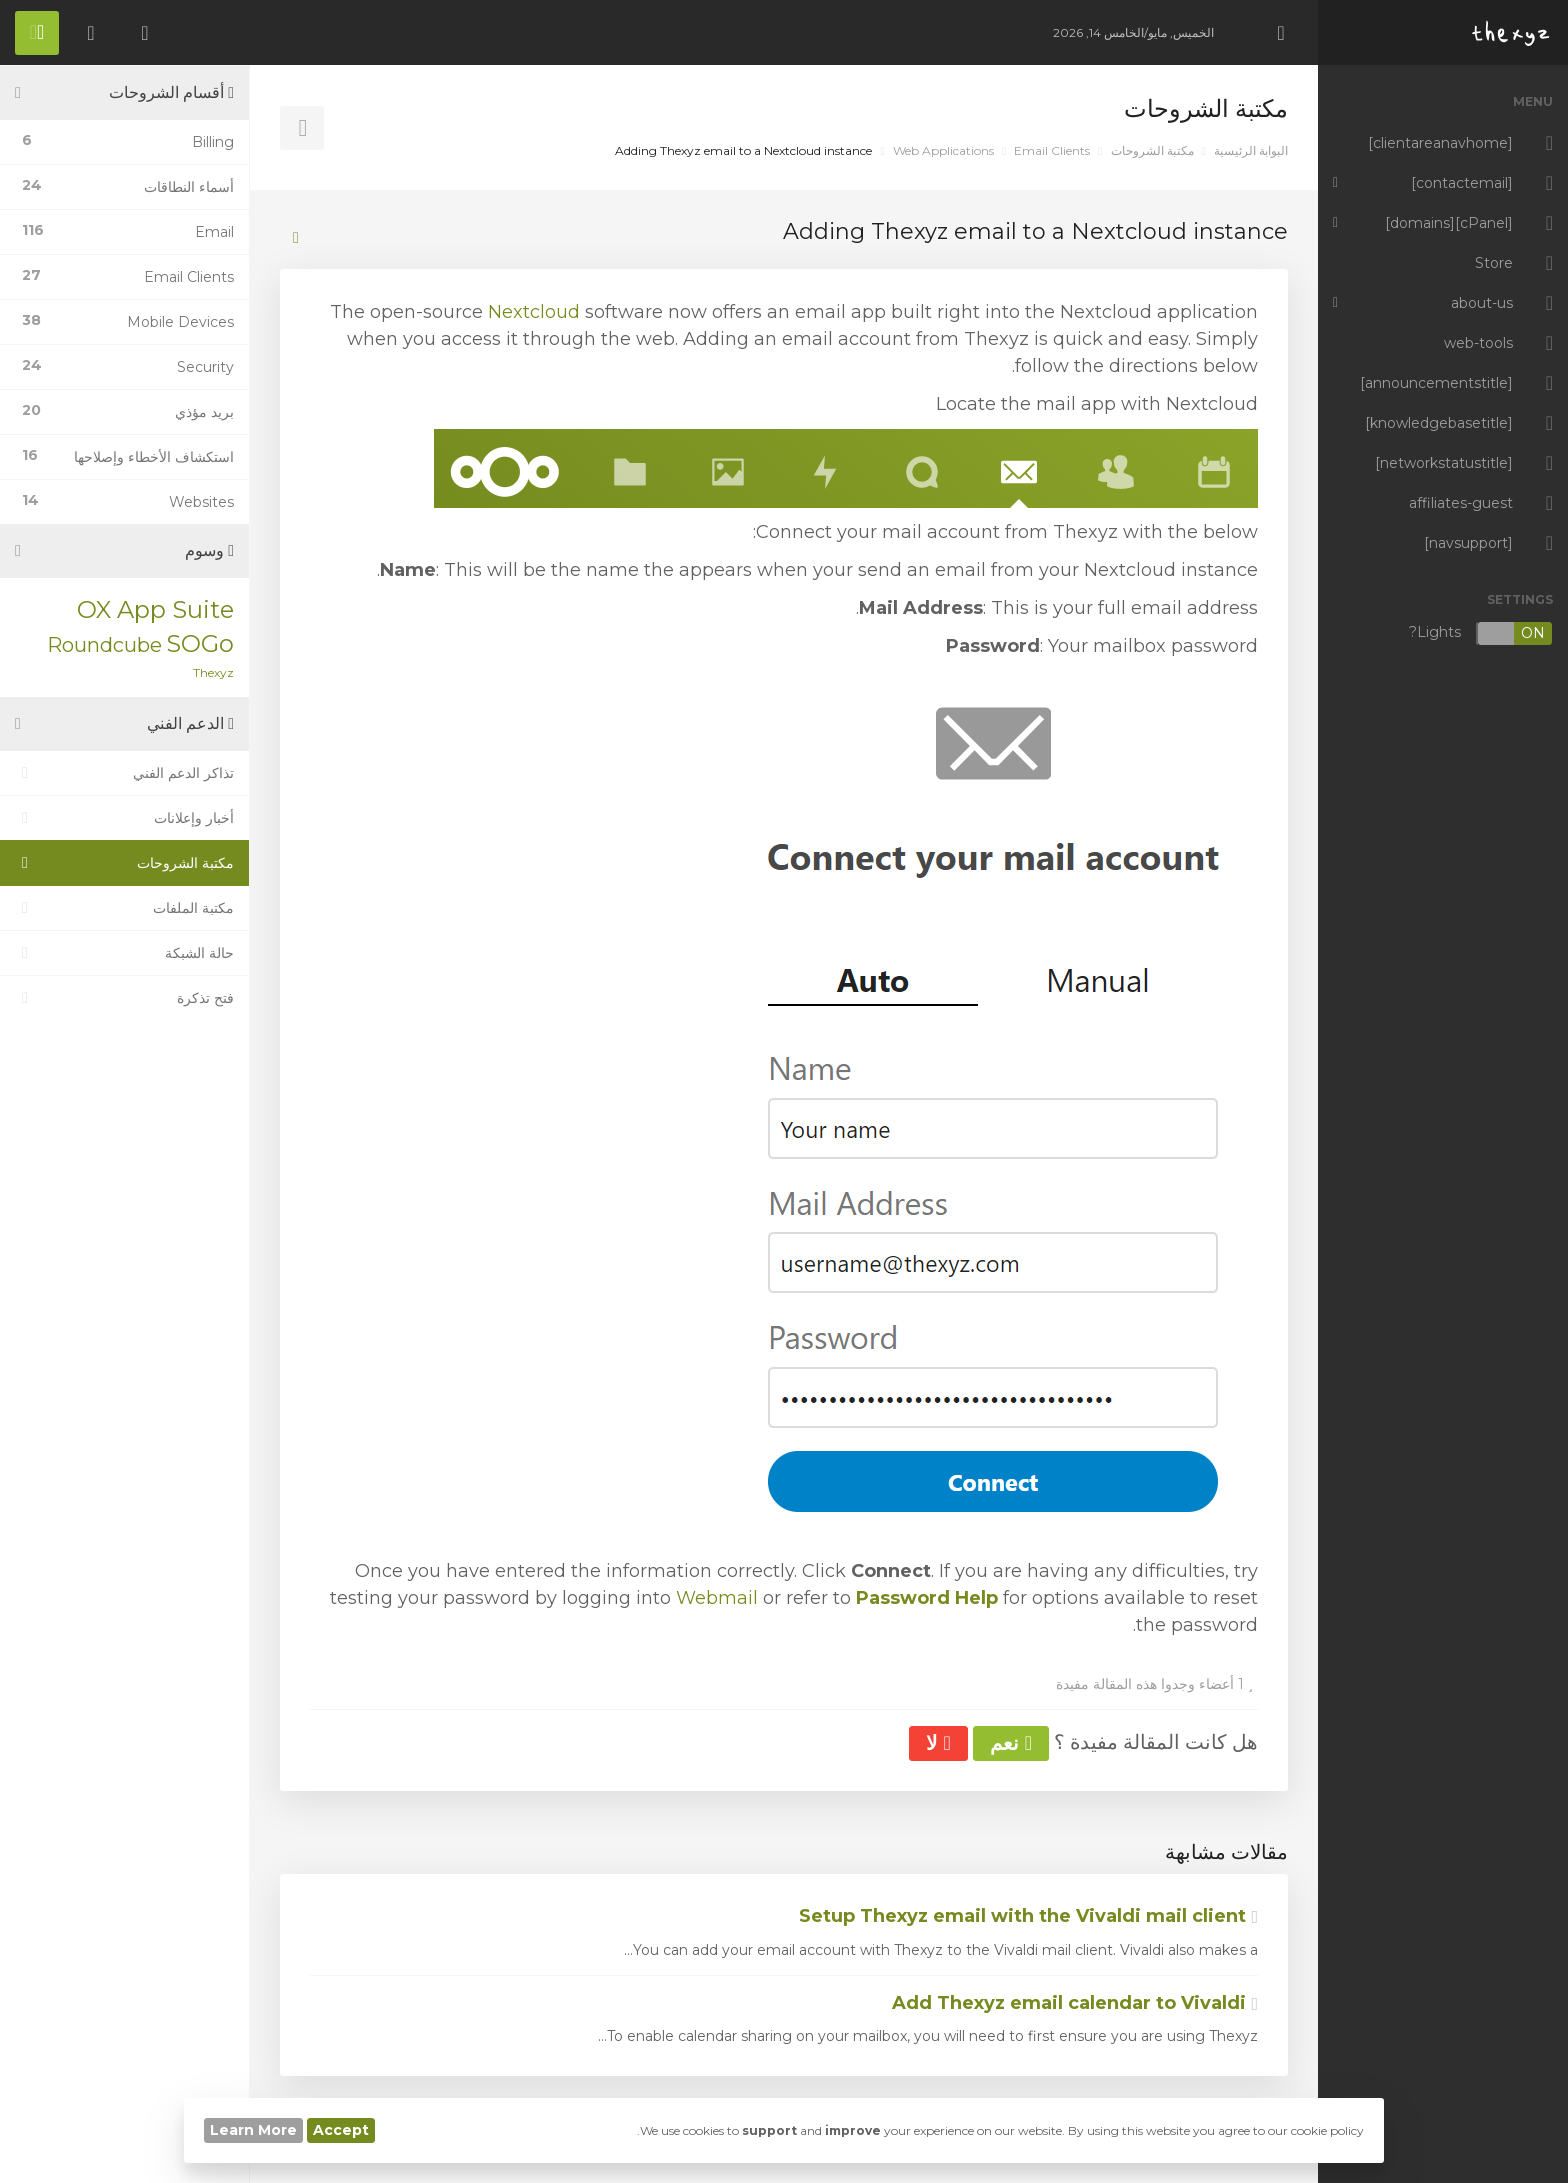 This screenshot has width=1568, height=2183. I want to click on Add Thexyz email calendar to Vivaldi, so click(1075, 2003).